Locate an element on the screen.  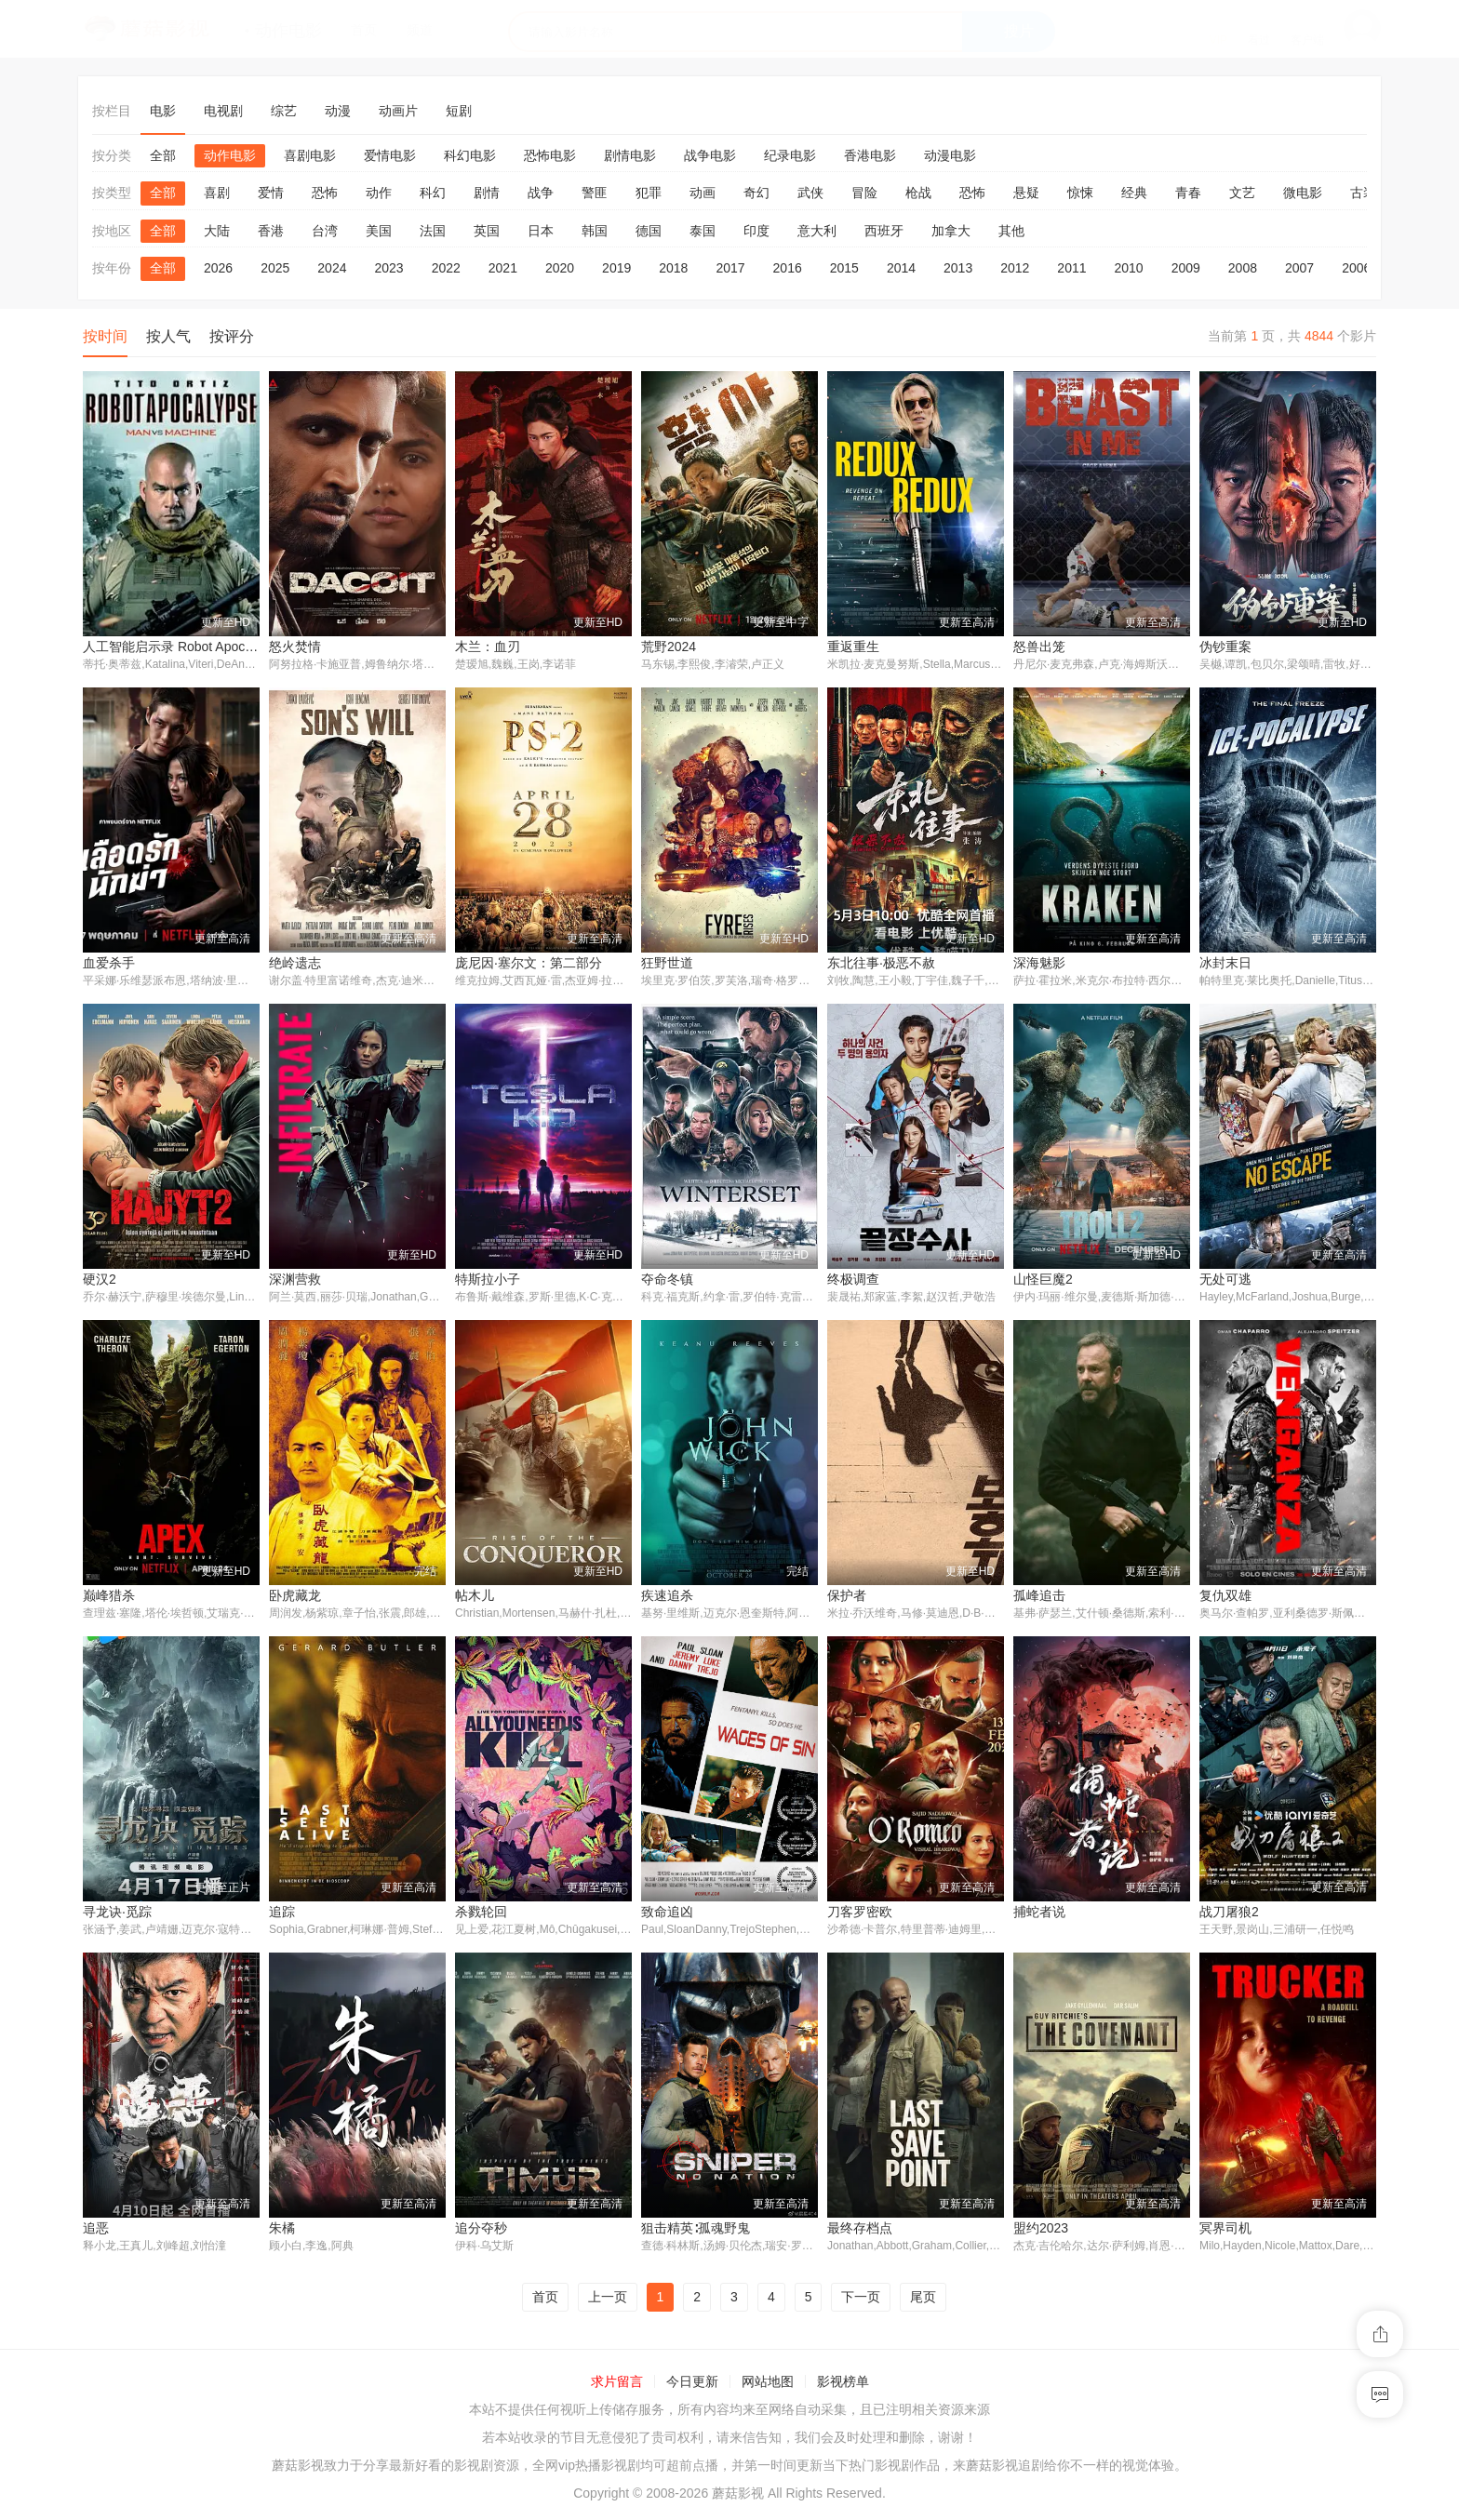
全部 is located at coordinates (163, 155).